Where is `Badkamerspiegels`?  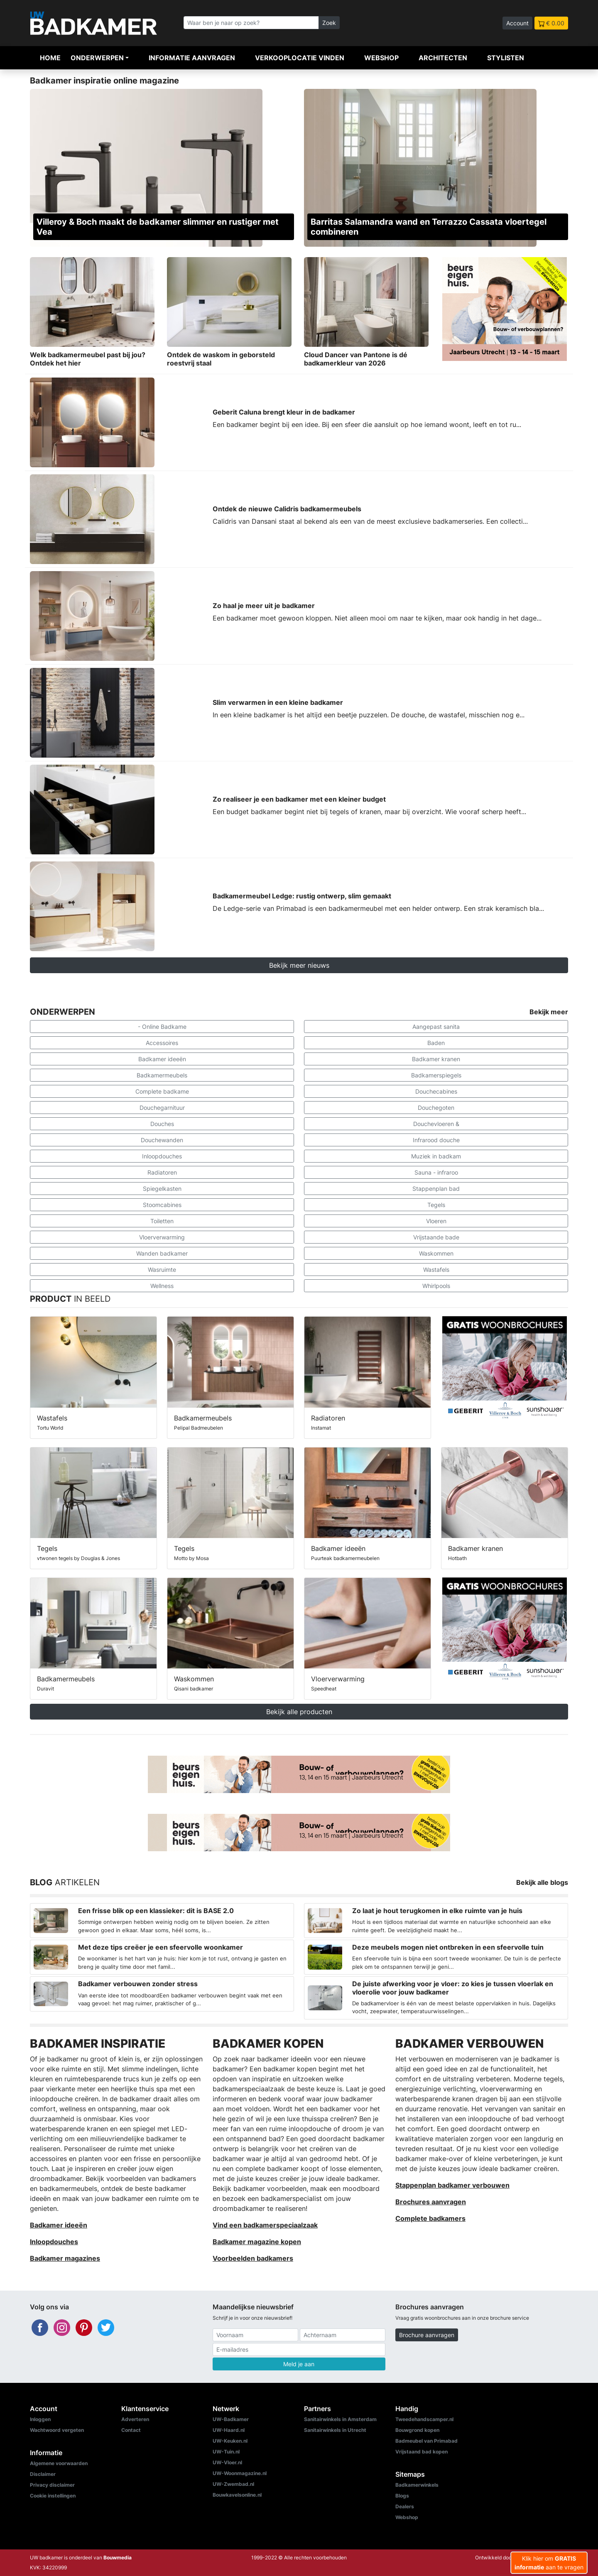
Badkamerspiegels is located at coordinates (436, 1075).